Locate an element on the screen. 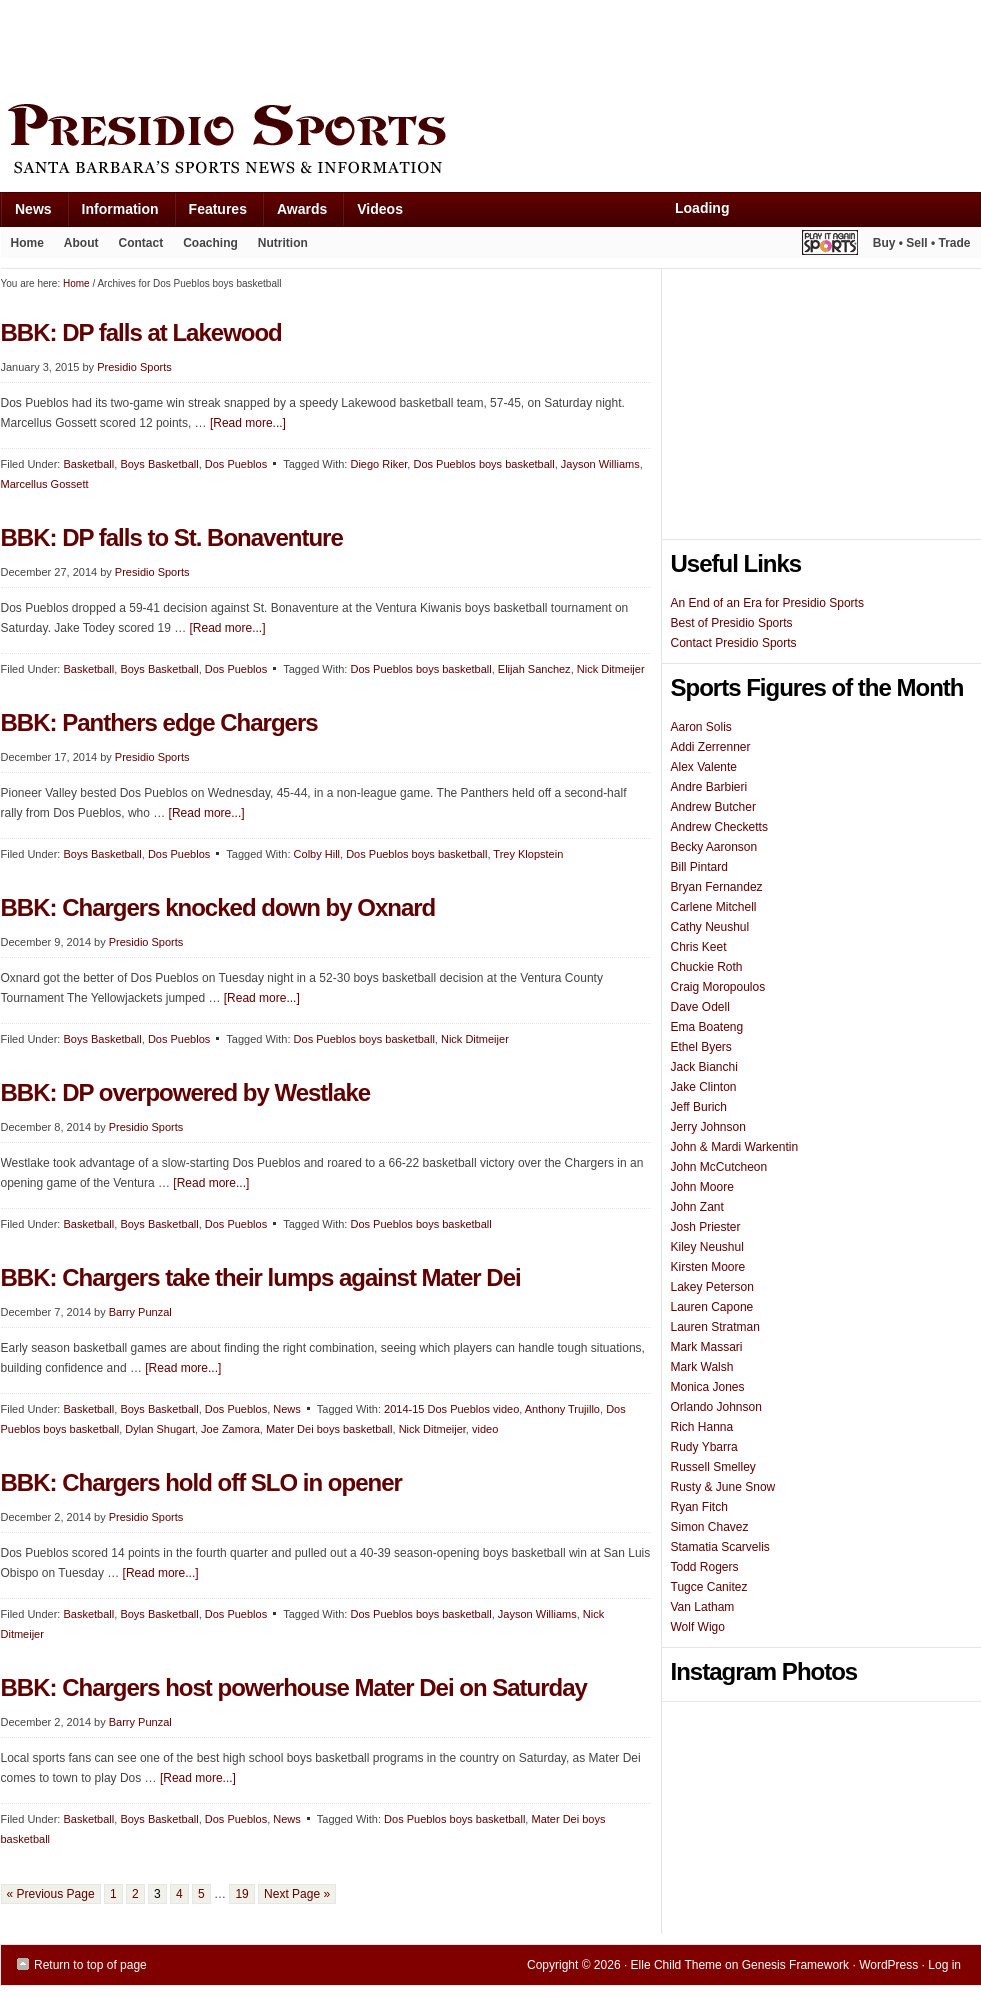 This screenshot has width=981, height=1996. Return to top of page is located at coordinates (90, 1965).